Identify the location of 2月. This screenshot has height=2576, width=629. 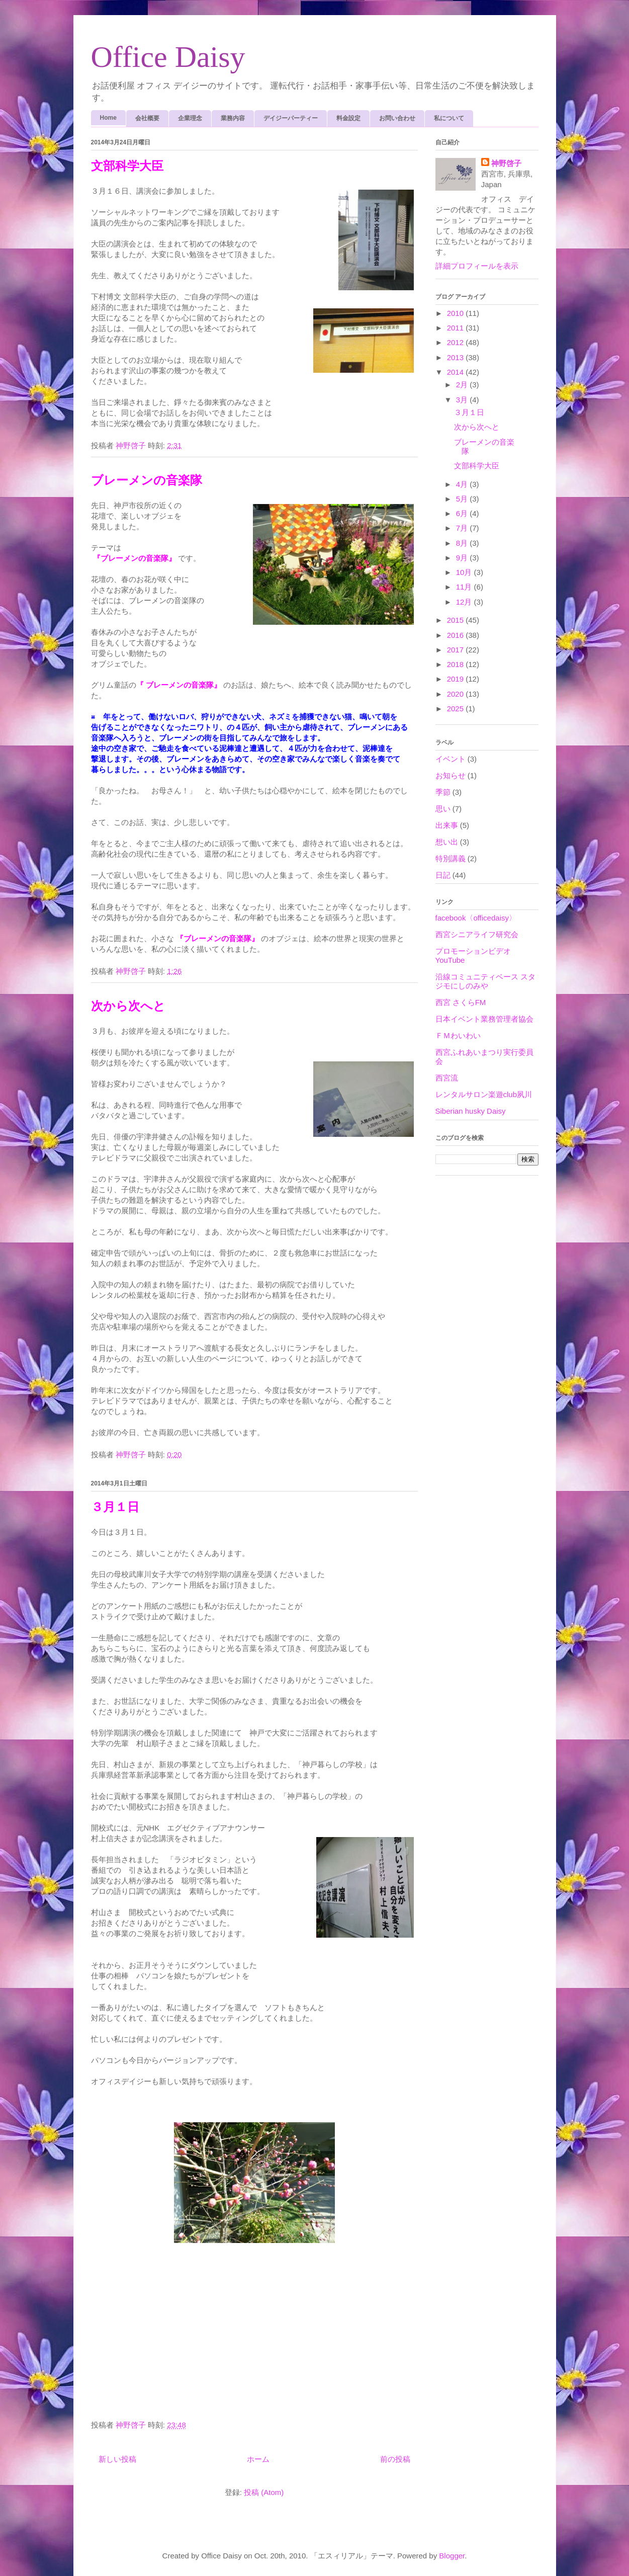
(463, 384).